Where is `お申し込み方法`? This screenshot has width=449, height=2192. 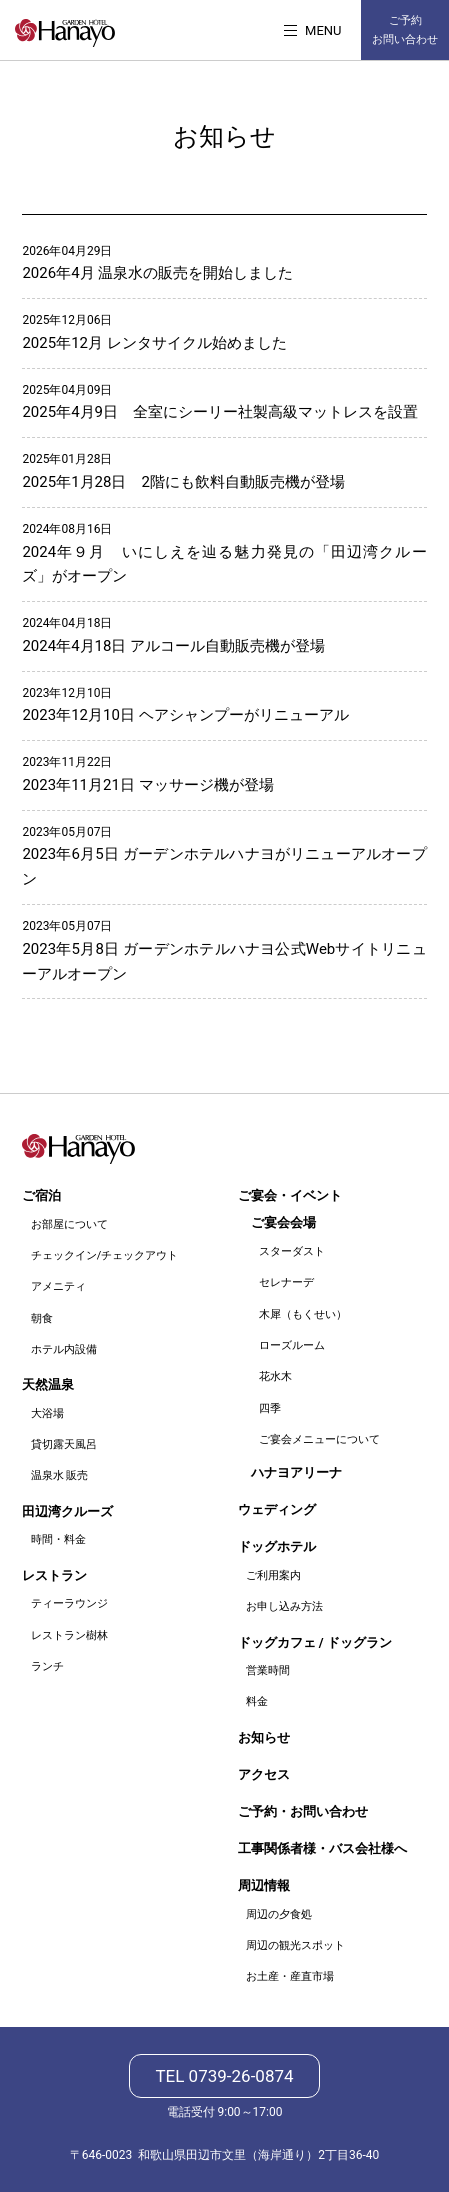 お申し込み方法 is located at coordinates (284, 1606).